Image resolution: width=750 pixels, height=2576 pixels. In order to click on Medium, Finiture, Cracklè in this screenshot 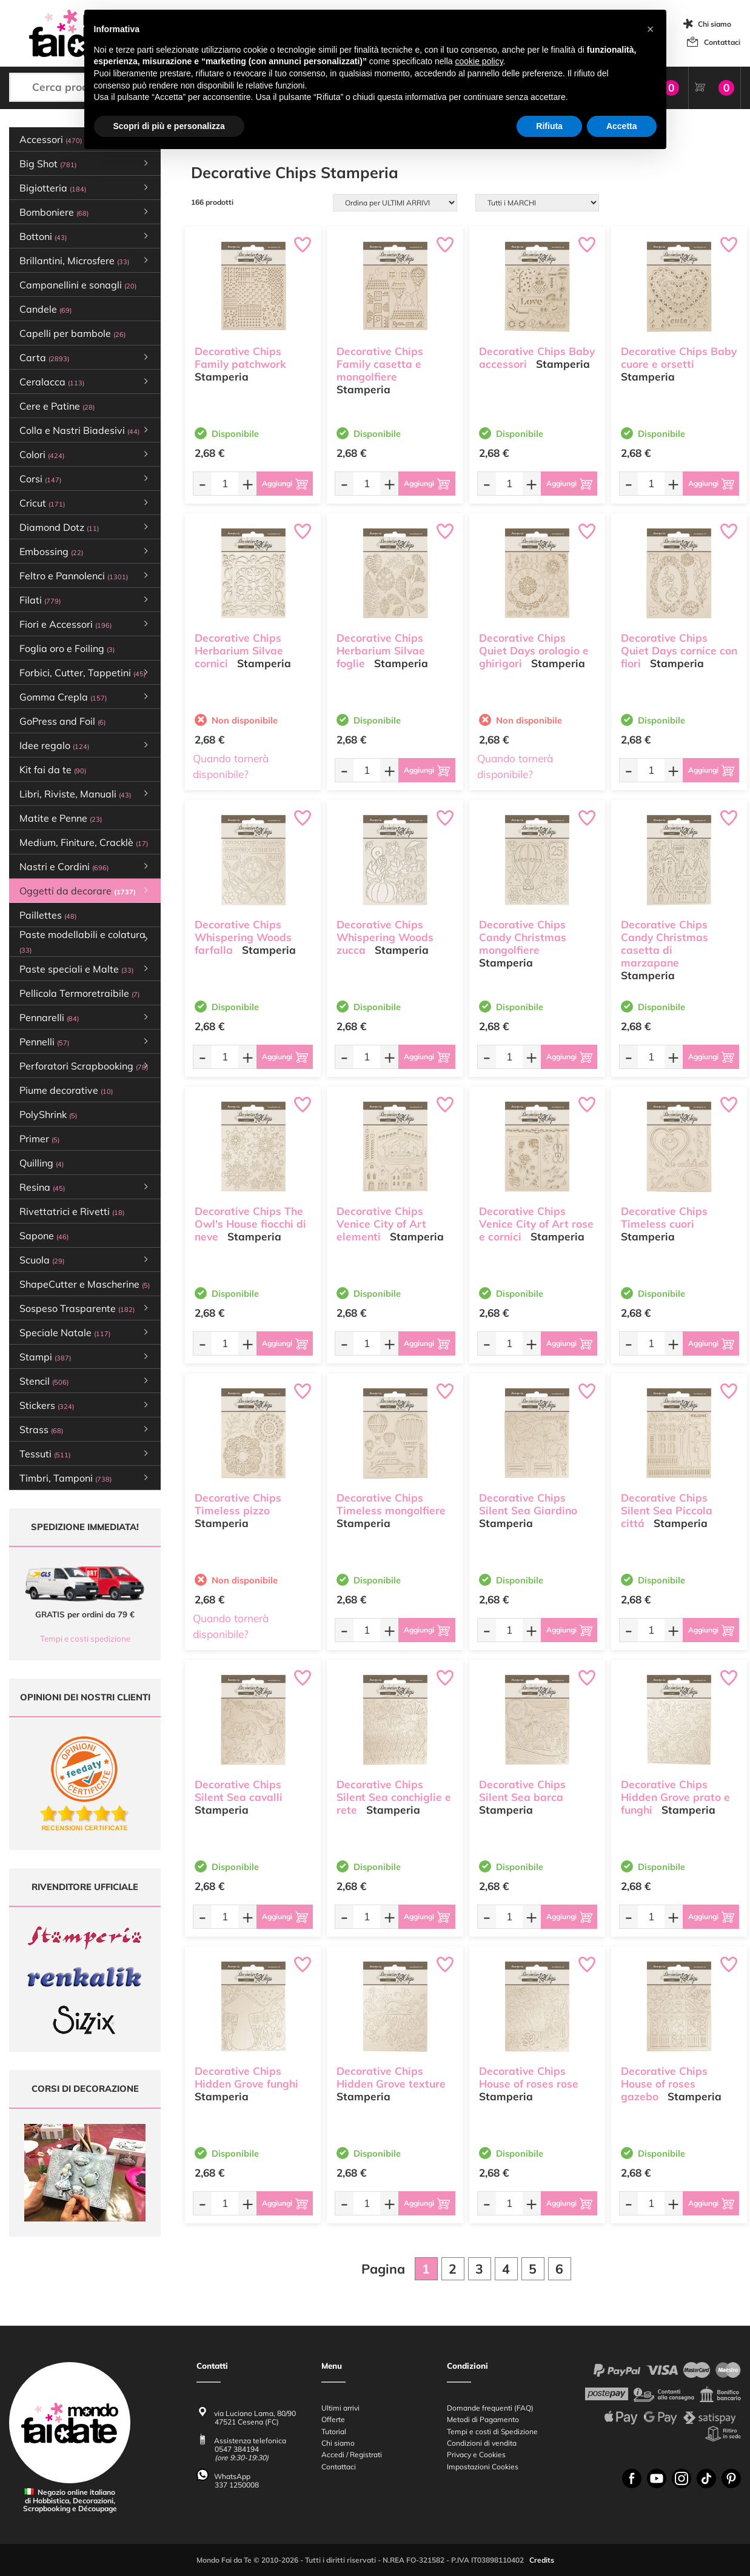, I will do `click(83, 842)`.